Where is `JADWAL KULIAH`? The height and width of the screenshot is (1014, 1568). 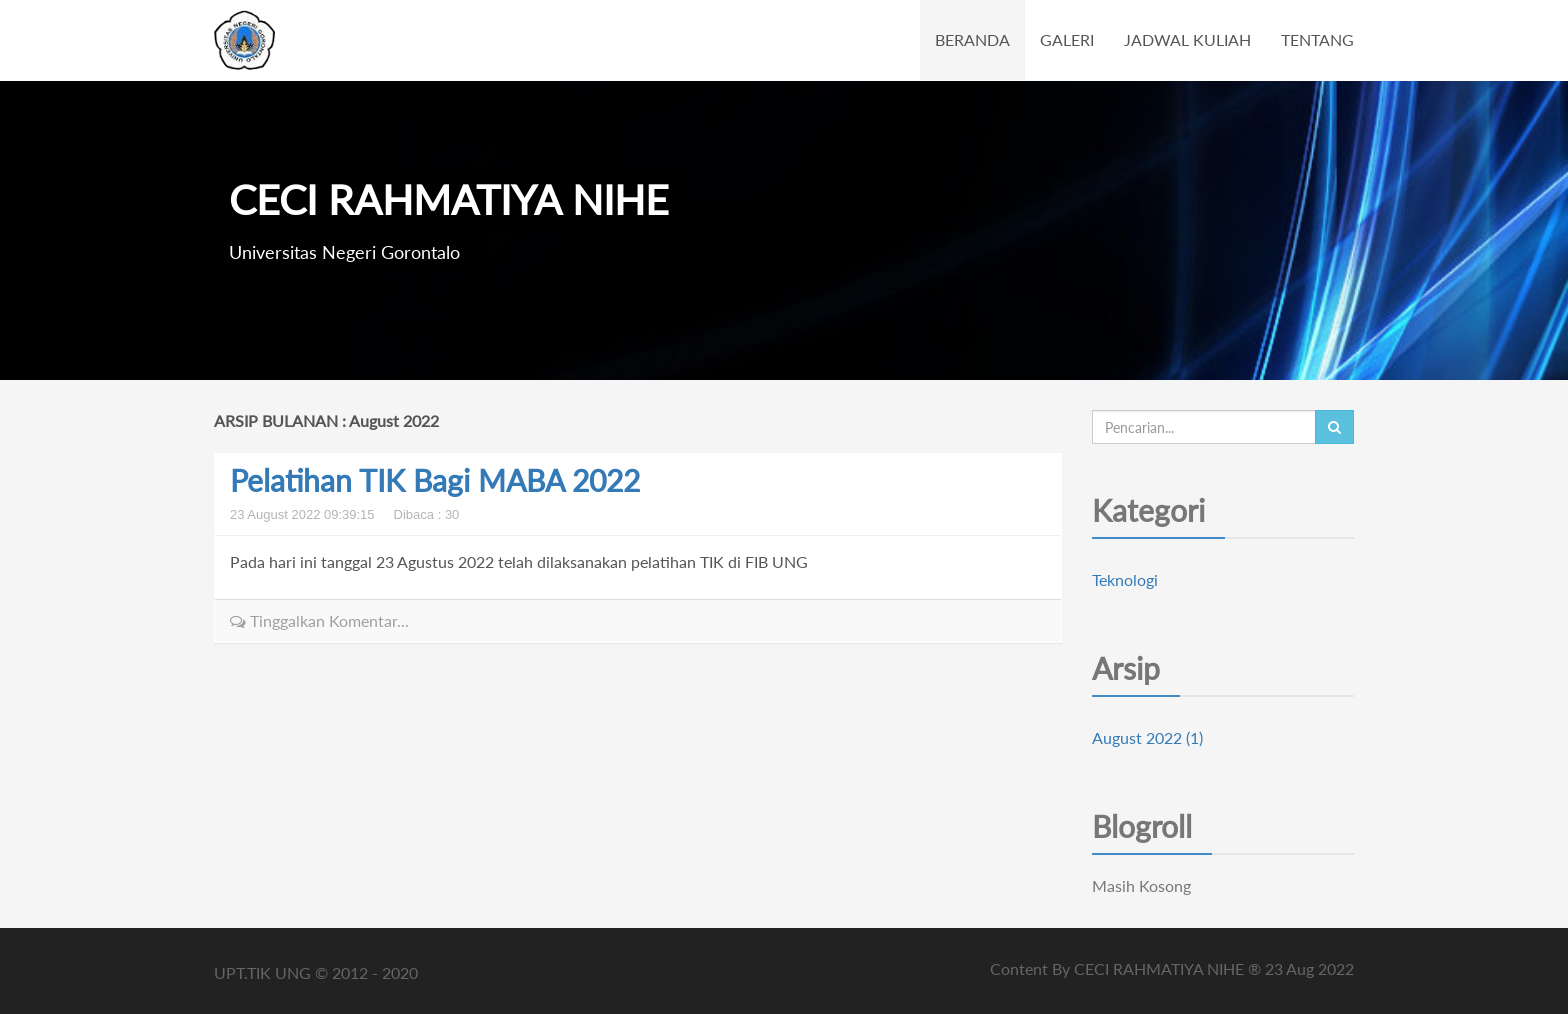
JADWAL KULIAH is located at coordinates (1187, 39).